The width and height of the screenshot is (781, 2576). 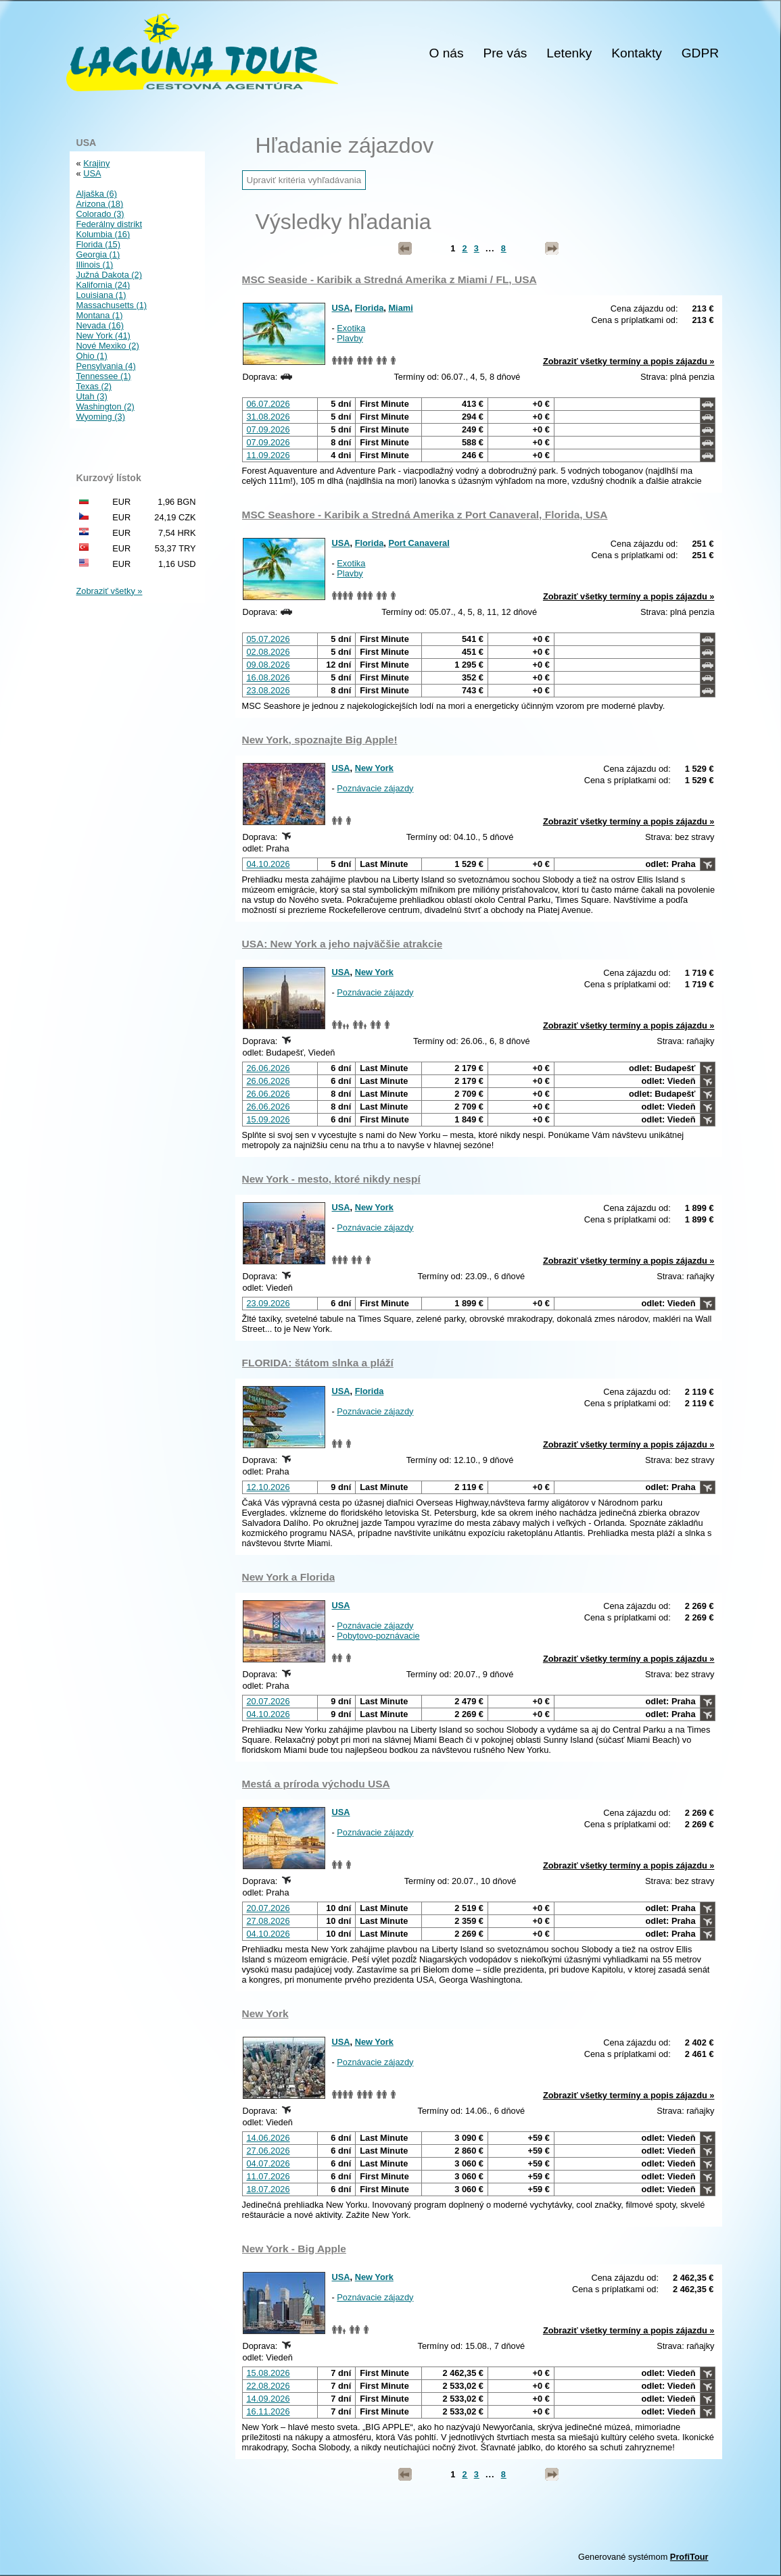 What do you see at coordinates (103, 285) in the screenshot?
I see `Kalifornia (24)` at bounding box center [103, 285].